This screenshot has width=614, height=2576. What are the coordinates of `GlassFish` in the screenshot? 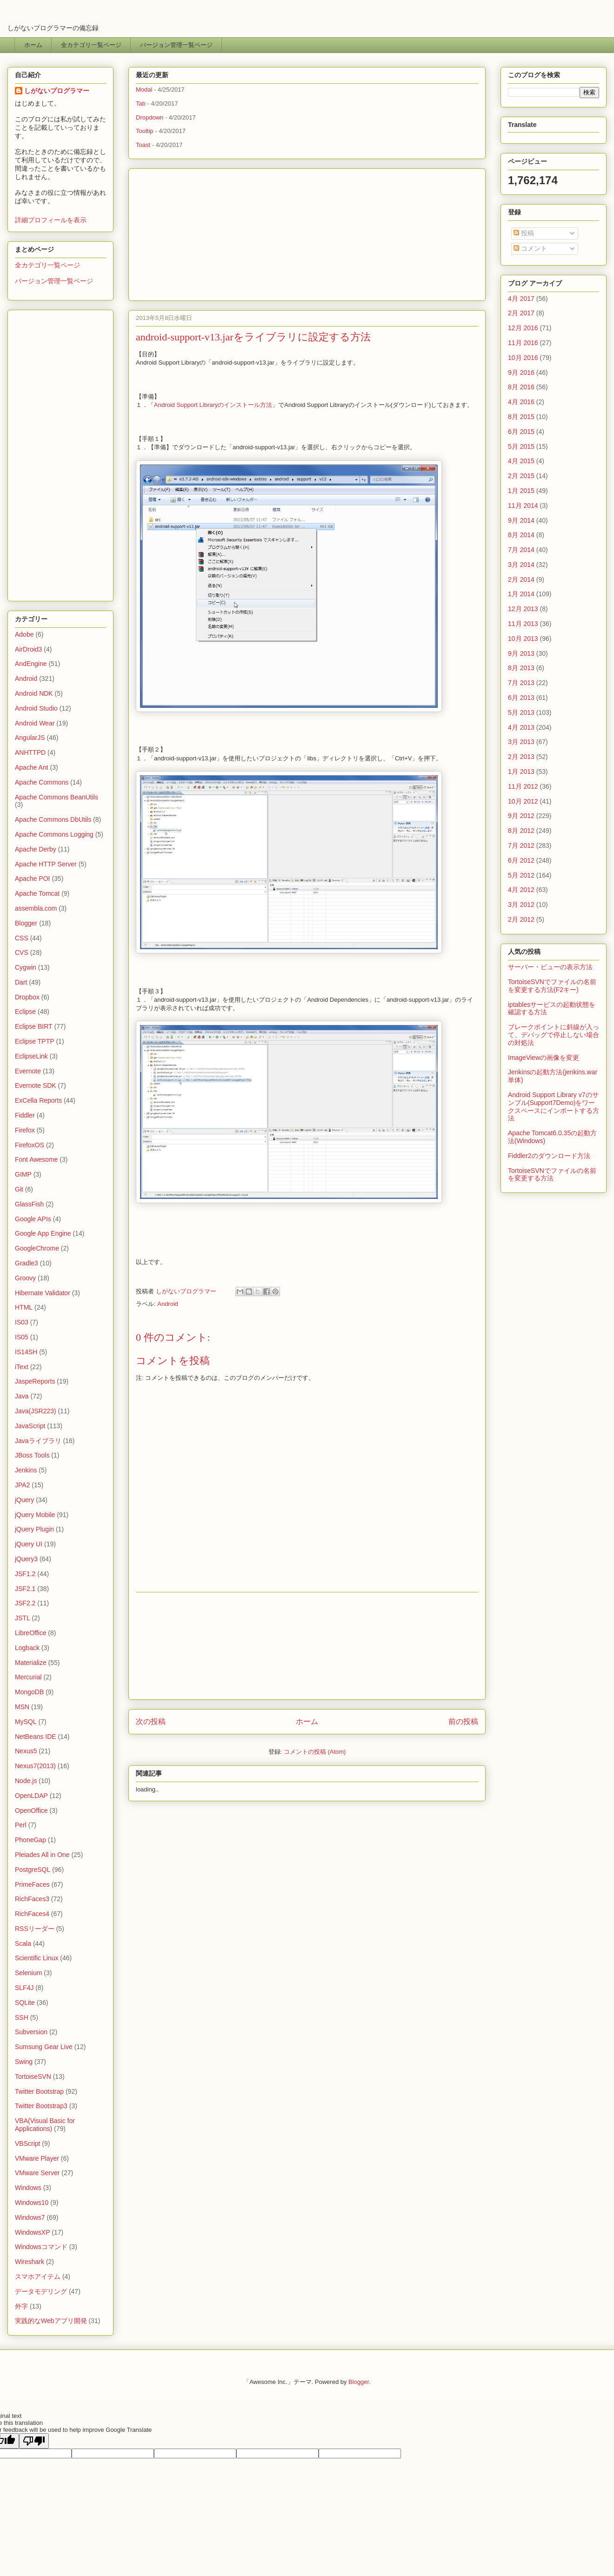 It's located at (29, 1204).